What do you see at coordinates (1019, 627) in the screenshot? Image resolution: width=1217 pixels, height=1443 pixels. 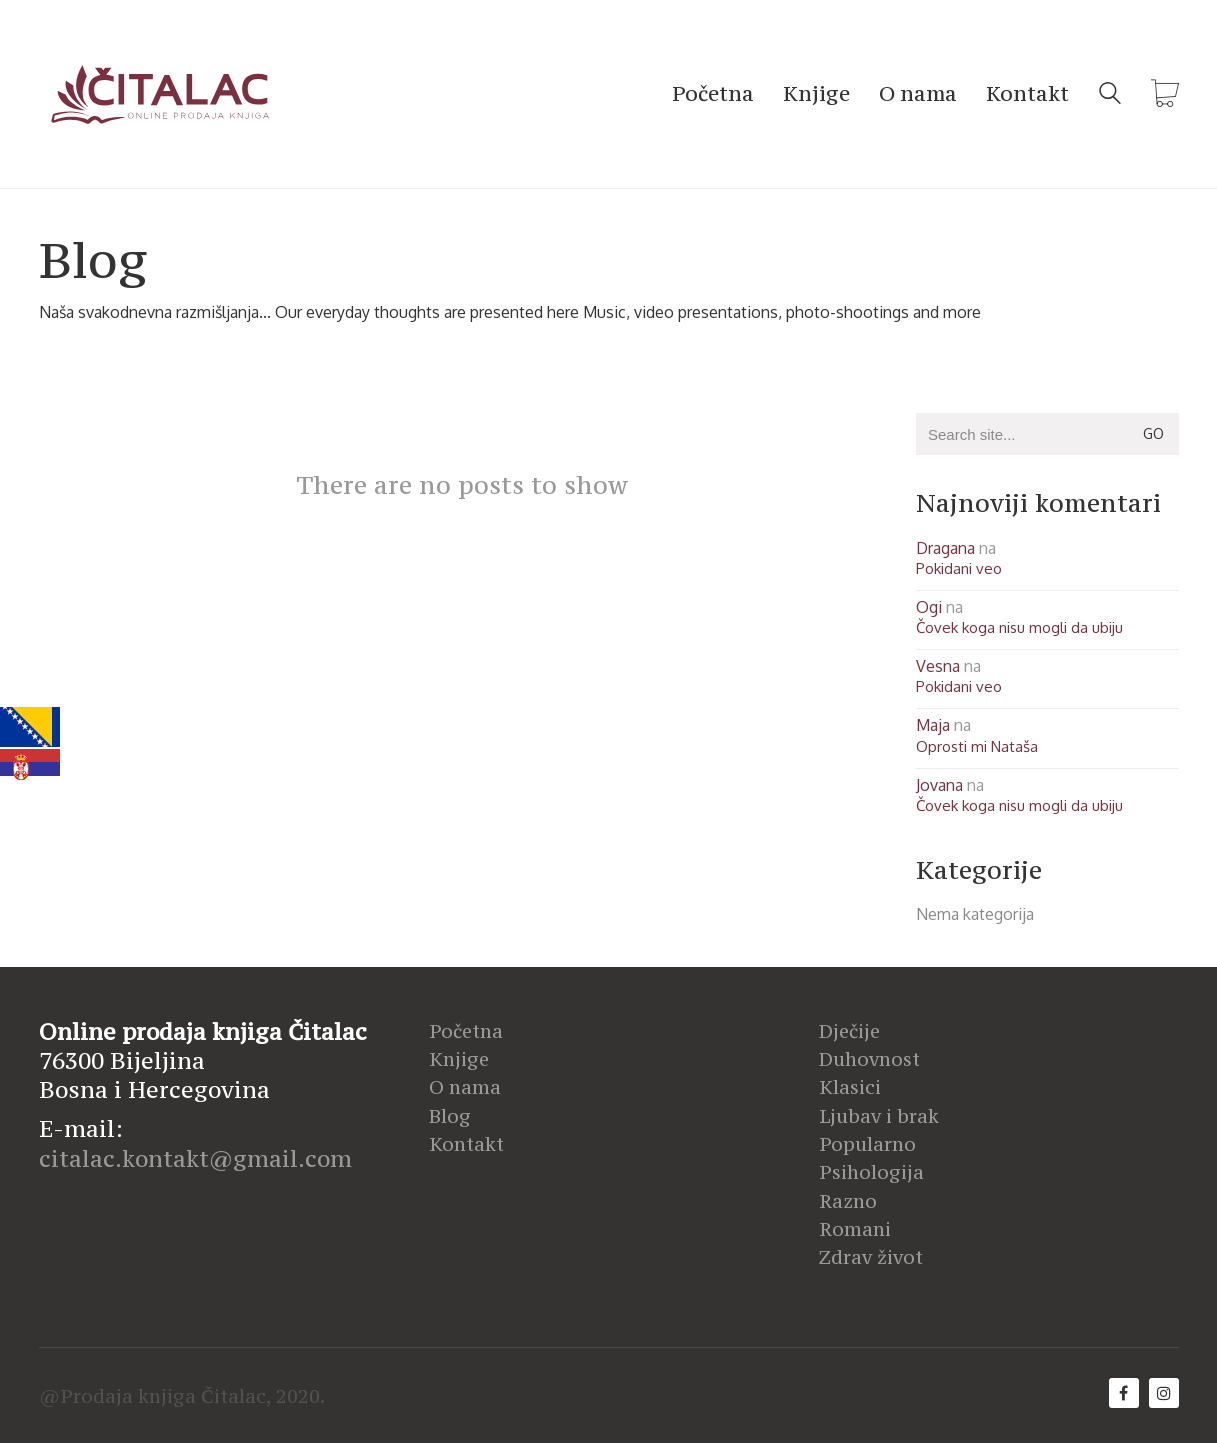 I see `Čovek koga nisu mogli da ubiju` at bounding box center [1019, 627].